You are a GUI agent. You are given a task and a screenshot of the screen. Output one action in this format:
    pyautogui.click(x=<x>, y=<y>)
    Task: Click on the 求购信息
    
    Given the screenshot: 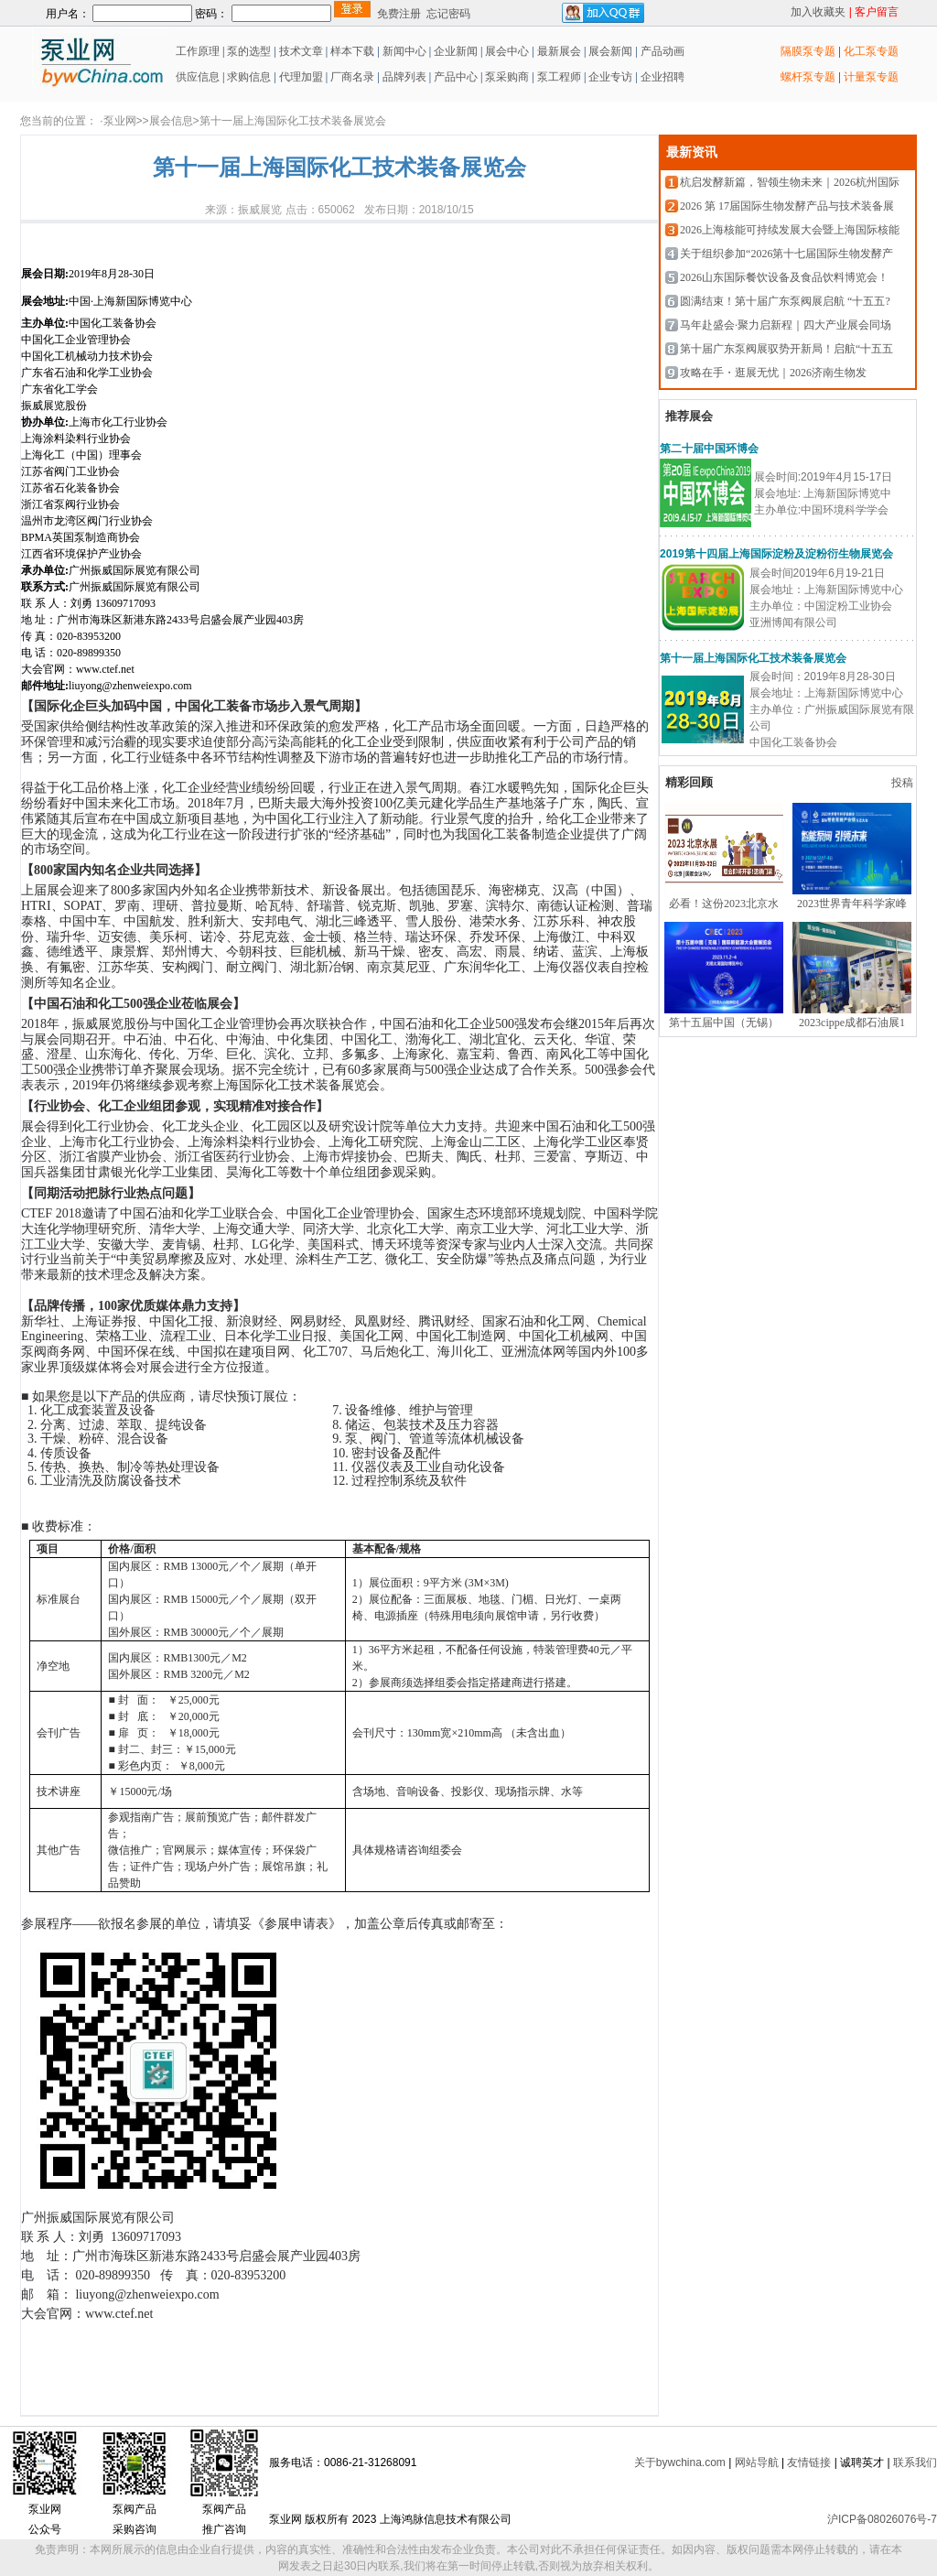 What is the action you would take?
    pyautogui.click(x=249, y=76)
    